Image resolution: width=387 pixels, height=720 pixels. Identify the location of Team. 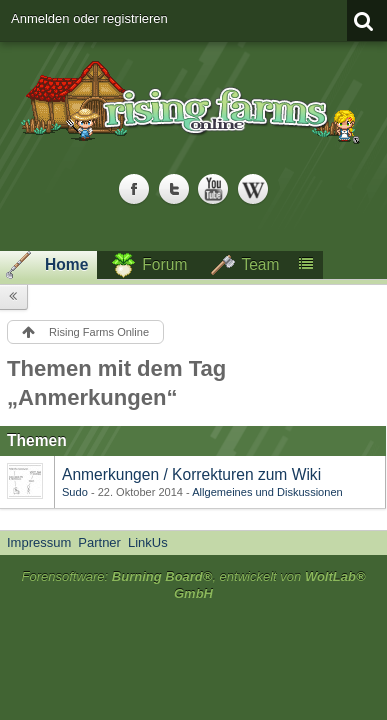
(260, 264).